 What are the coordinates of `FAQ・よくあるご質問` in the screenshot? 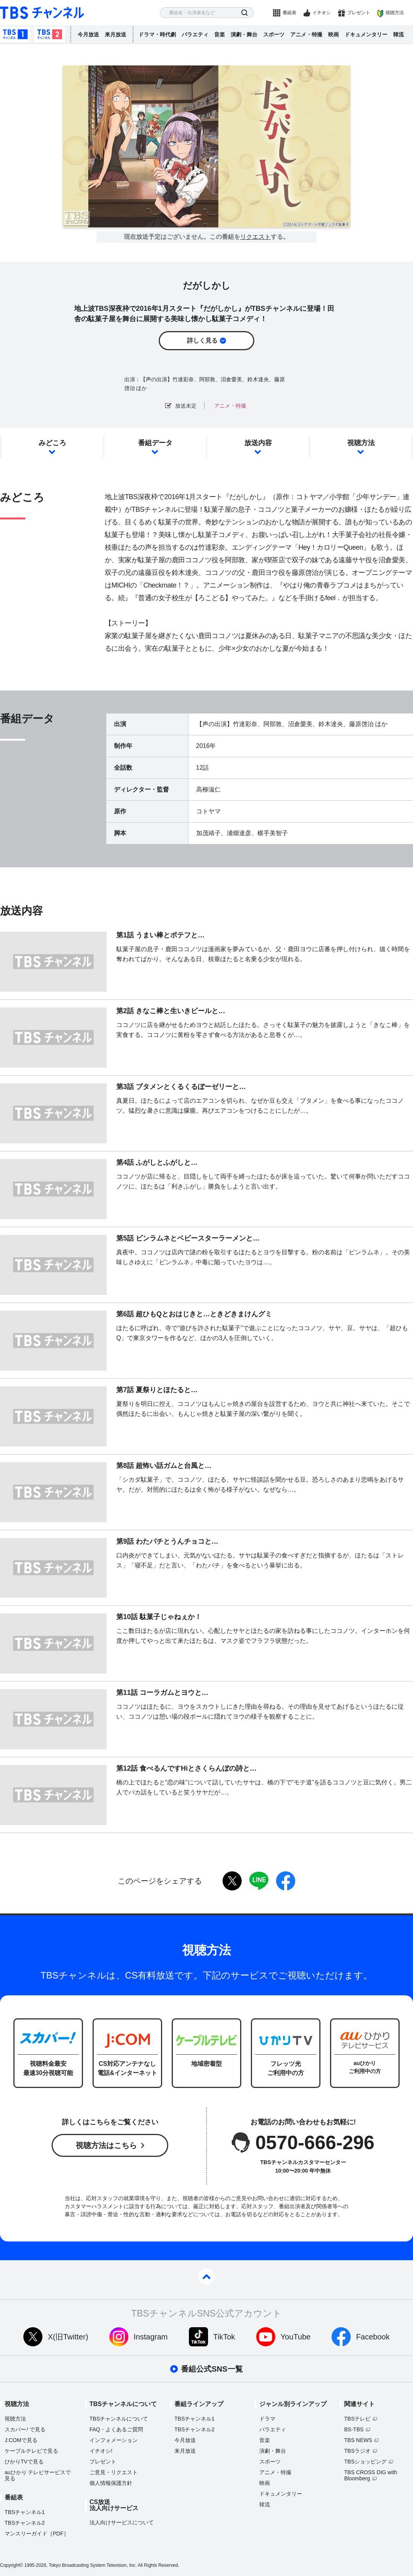 It's located at (116, 2429).